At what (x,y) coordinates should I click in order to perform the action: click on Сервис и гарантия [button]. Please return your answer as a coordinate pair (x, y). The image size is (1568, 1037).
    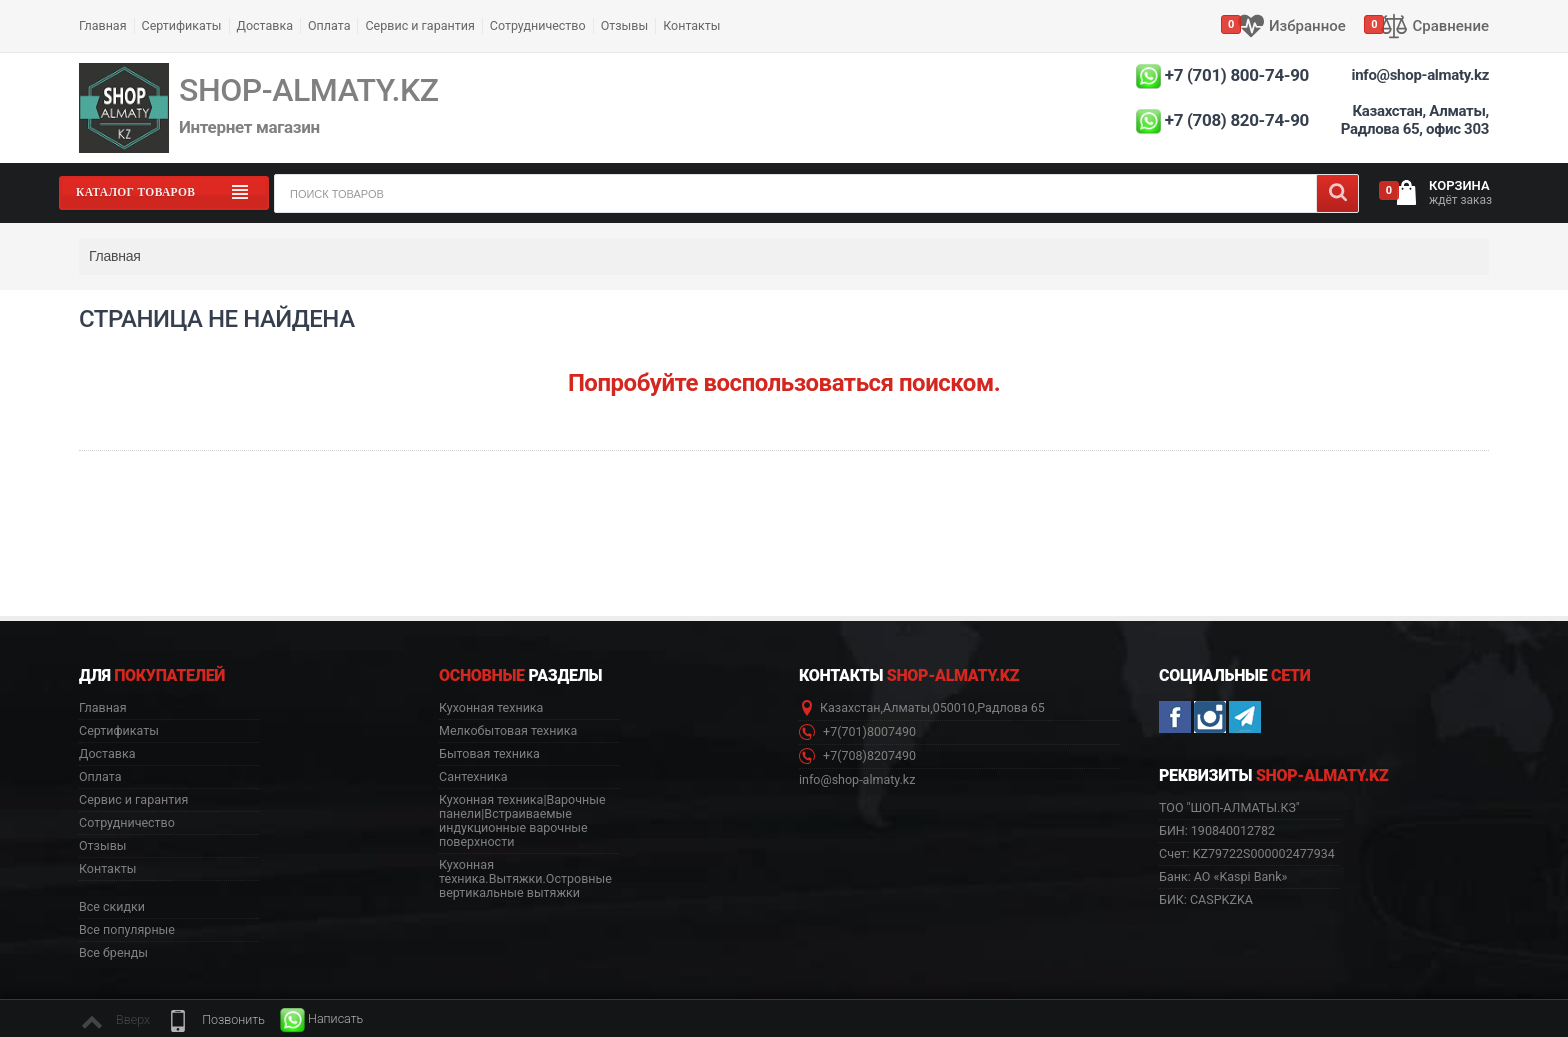
    Looking at the image, I should click on (133, 800).